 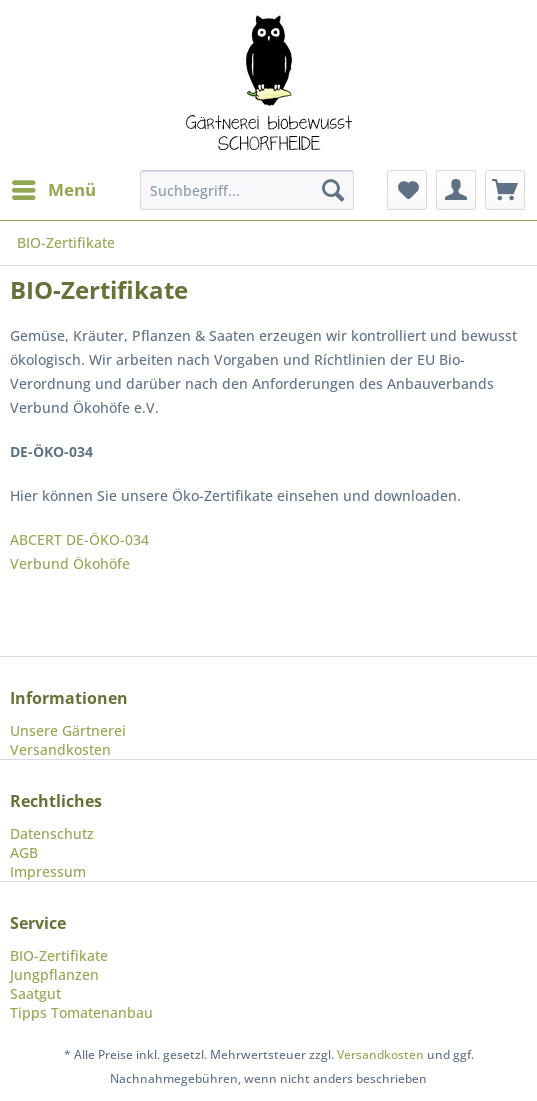 I want to click on [Warenkorb], so click(x=505, y=190).